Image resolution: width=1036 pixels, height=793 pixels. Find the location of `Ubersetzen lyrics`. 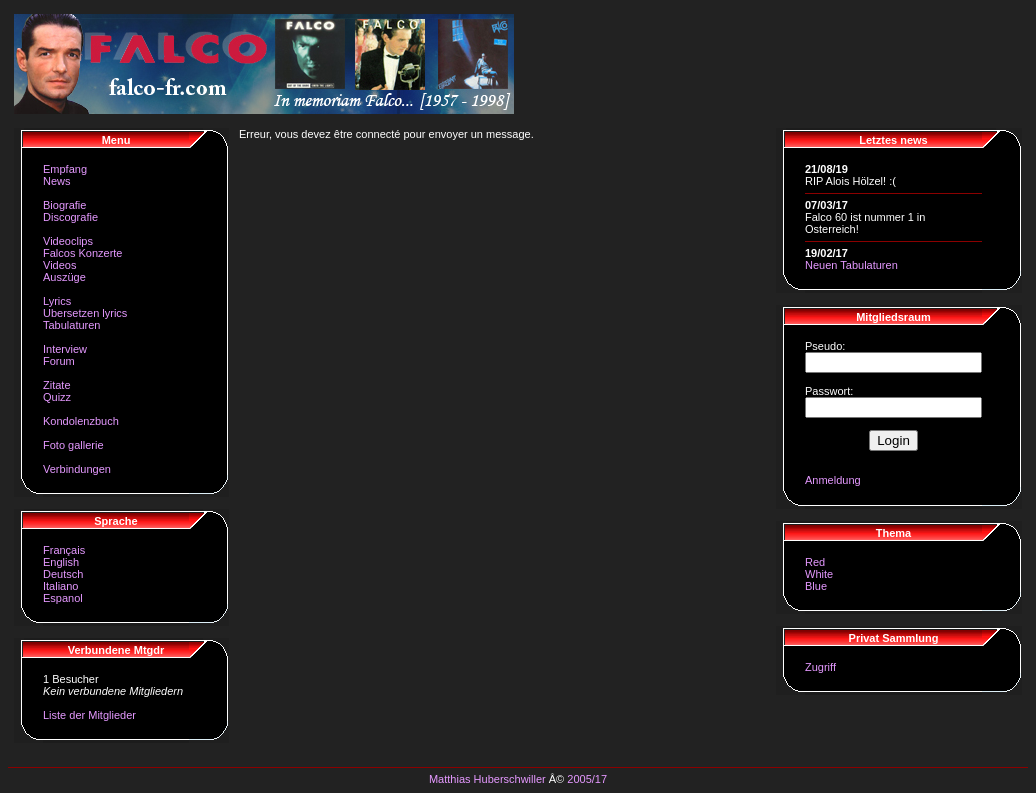

Ubersetzen lyrics is located at coordinates (85, 313).